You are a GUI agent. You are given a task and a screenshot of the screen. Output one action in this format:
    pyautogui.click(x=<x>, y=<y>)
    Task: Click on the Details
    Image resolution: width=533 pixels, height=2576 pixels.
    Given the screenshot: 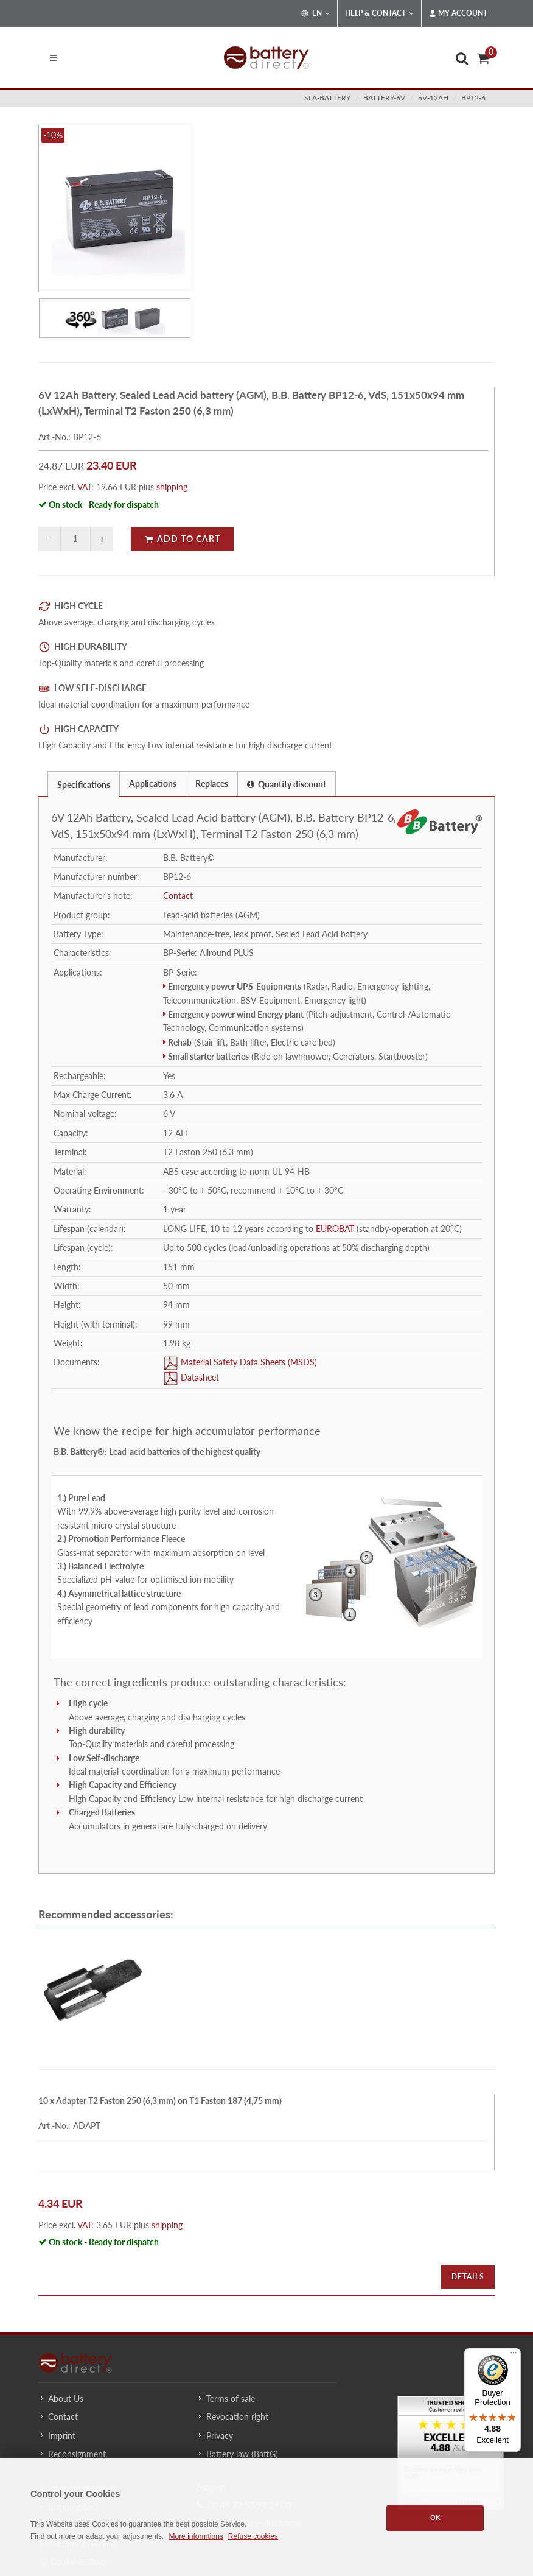 What is the action you would take?
    pyautogui.click(x=467, y=2276)
    